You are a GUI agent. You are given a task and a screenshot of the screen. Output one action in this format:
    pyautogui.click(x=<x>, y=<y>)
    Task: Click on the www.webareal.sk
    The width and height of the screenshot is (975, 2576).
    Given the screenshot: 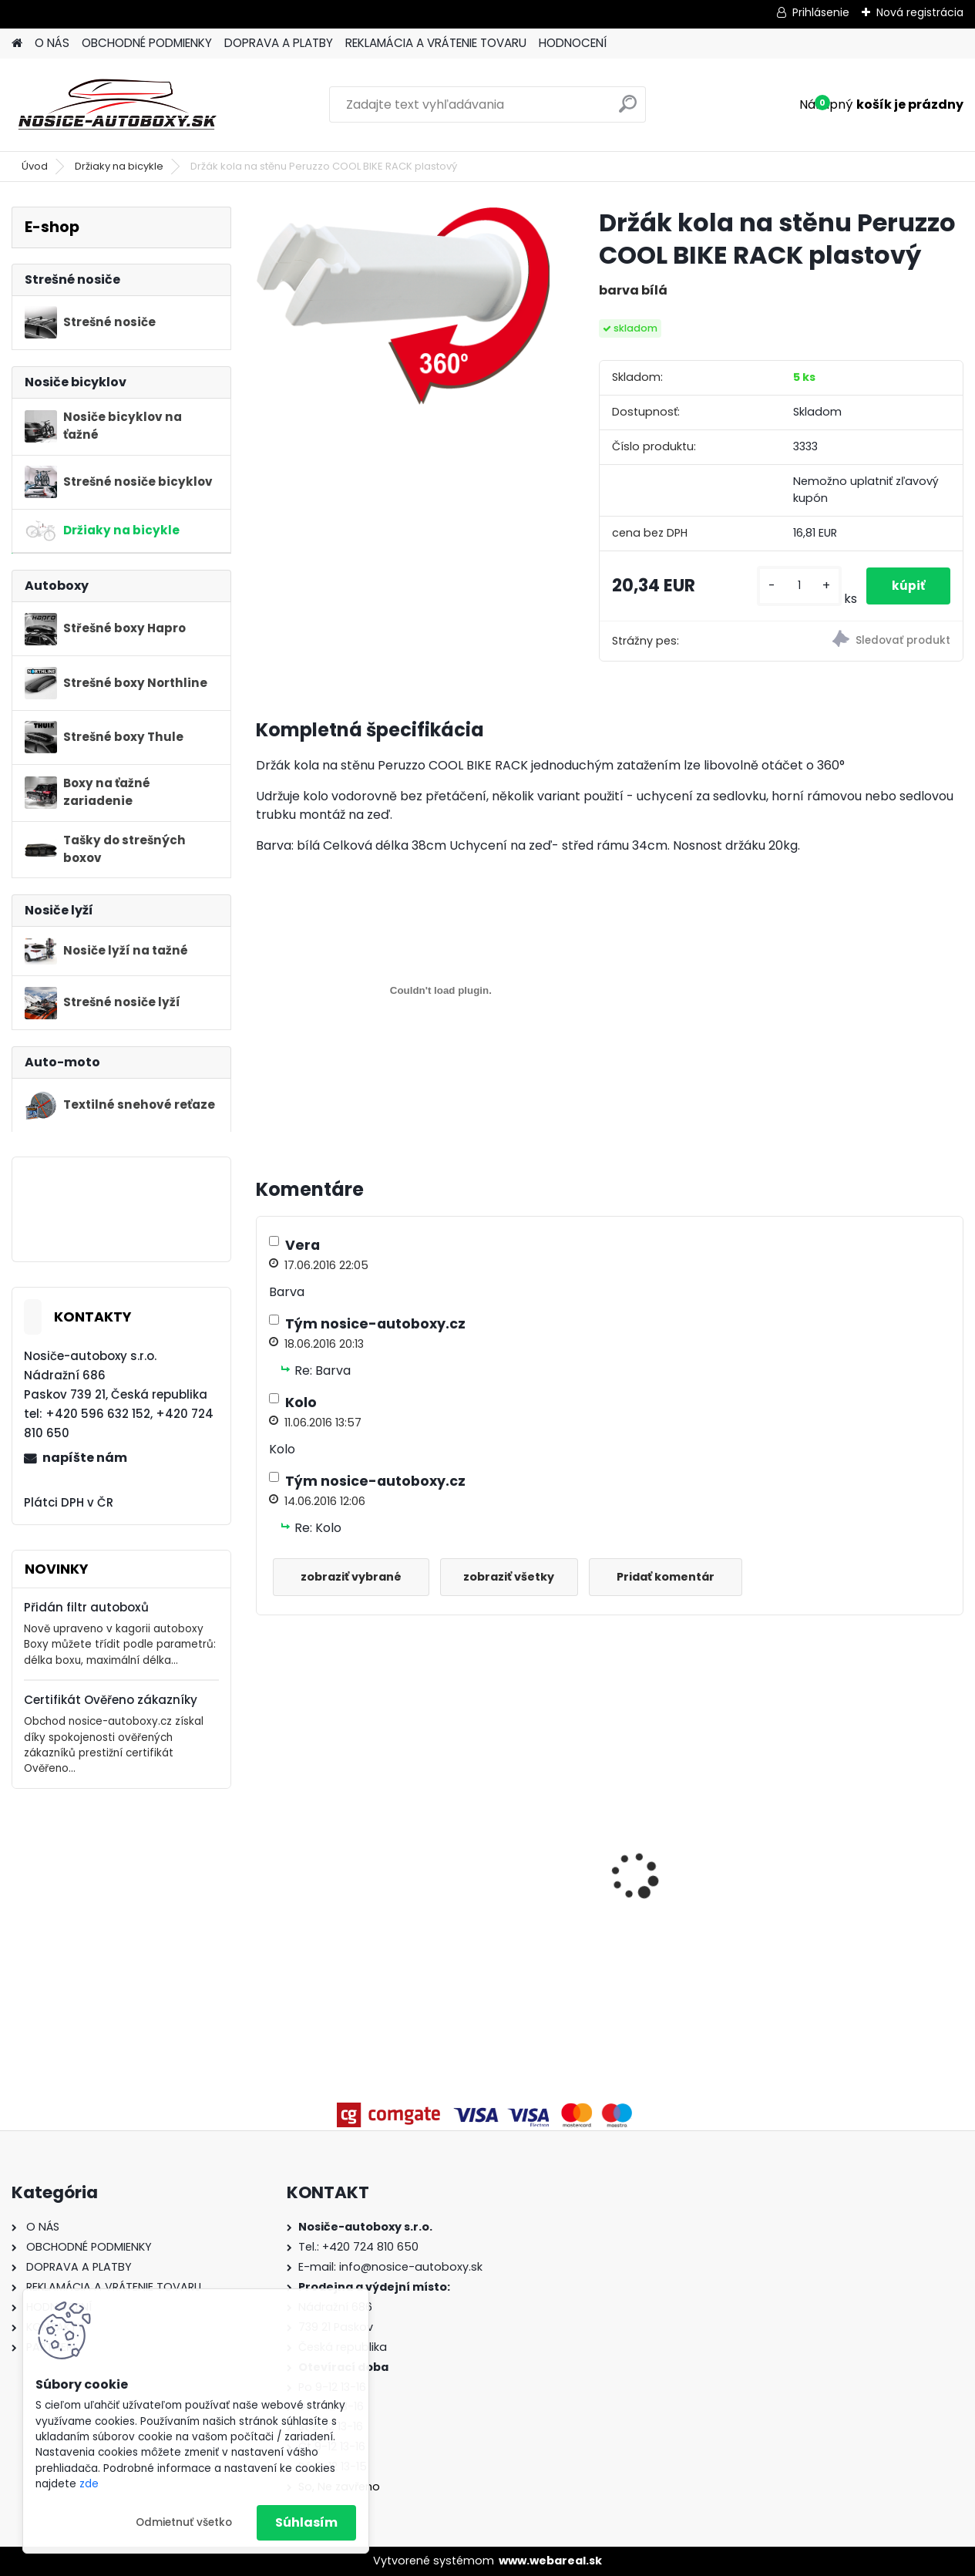 What is the action you would take?
    pyautogui.click(x=550, y=2560)
    